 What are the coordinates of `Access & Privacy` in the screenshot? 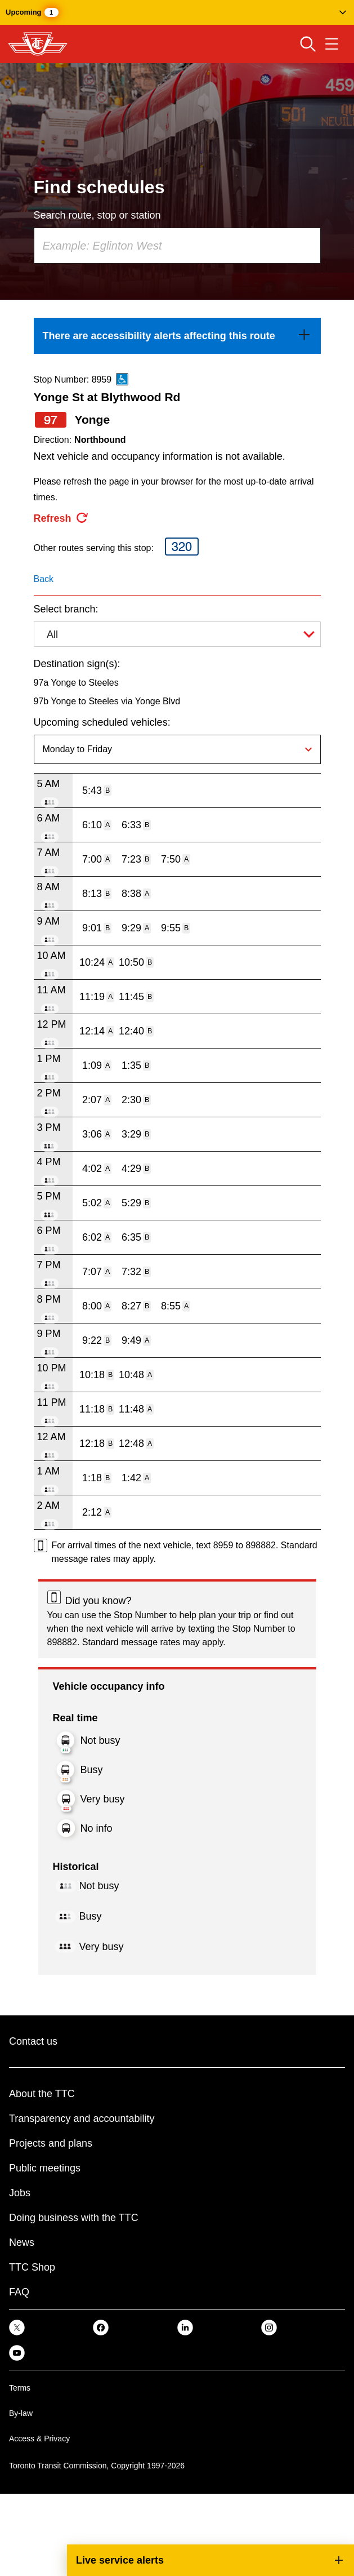 It's located at (39, 2438).